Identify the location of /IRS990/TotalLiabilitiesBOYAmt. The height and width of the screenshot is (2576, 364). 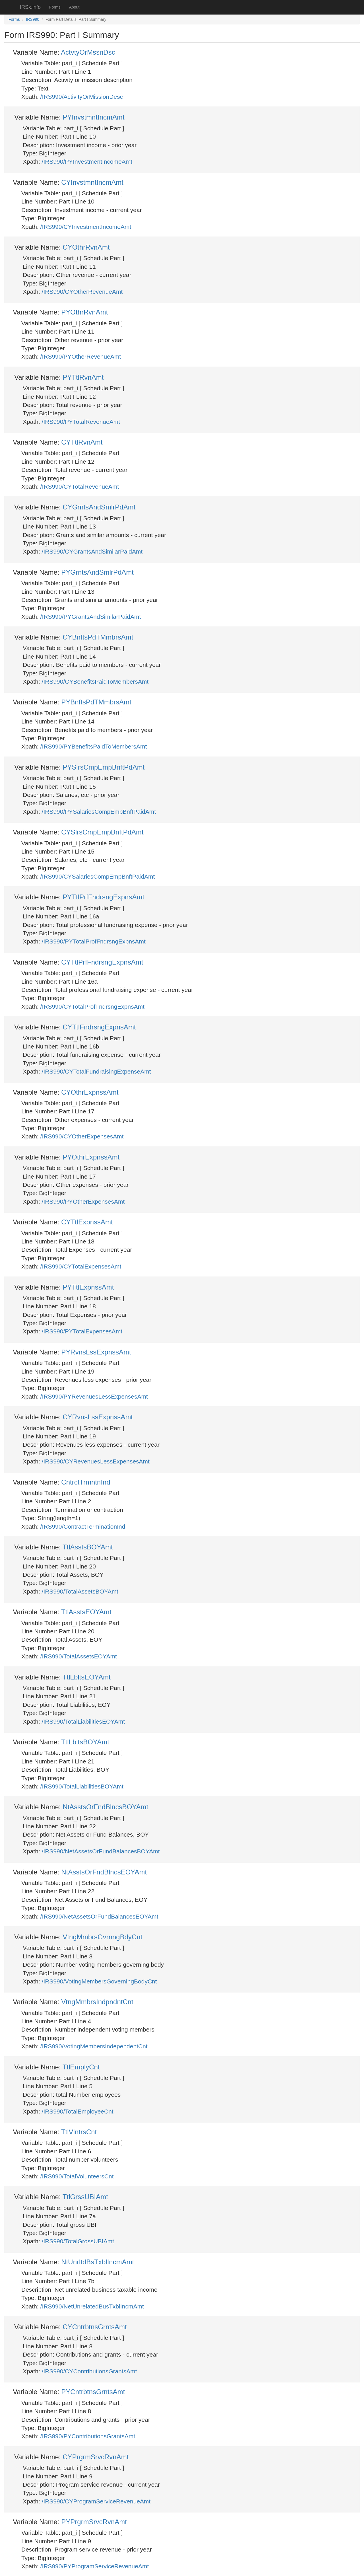
(82, 1786).